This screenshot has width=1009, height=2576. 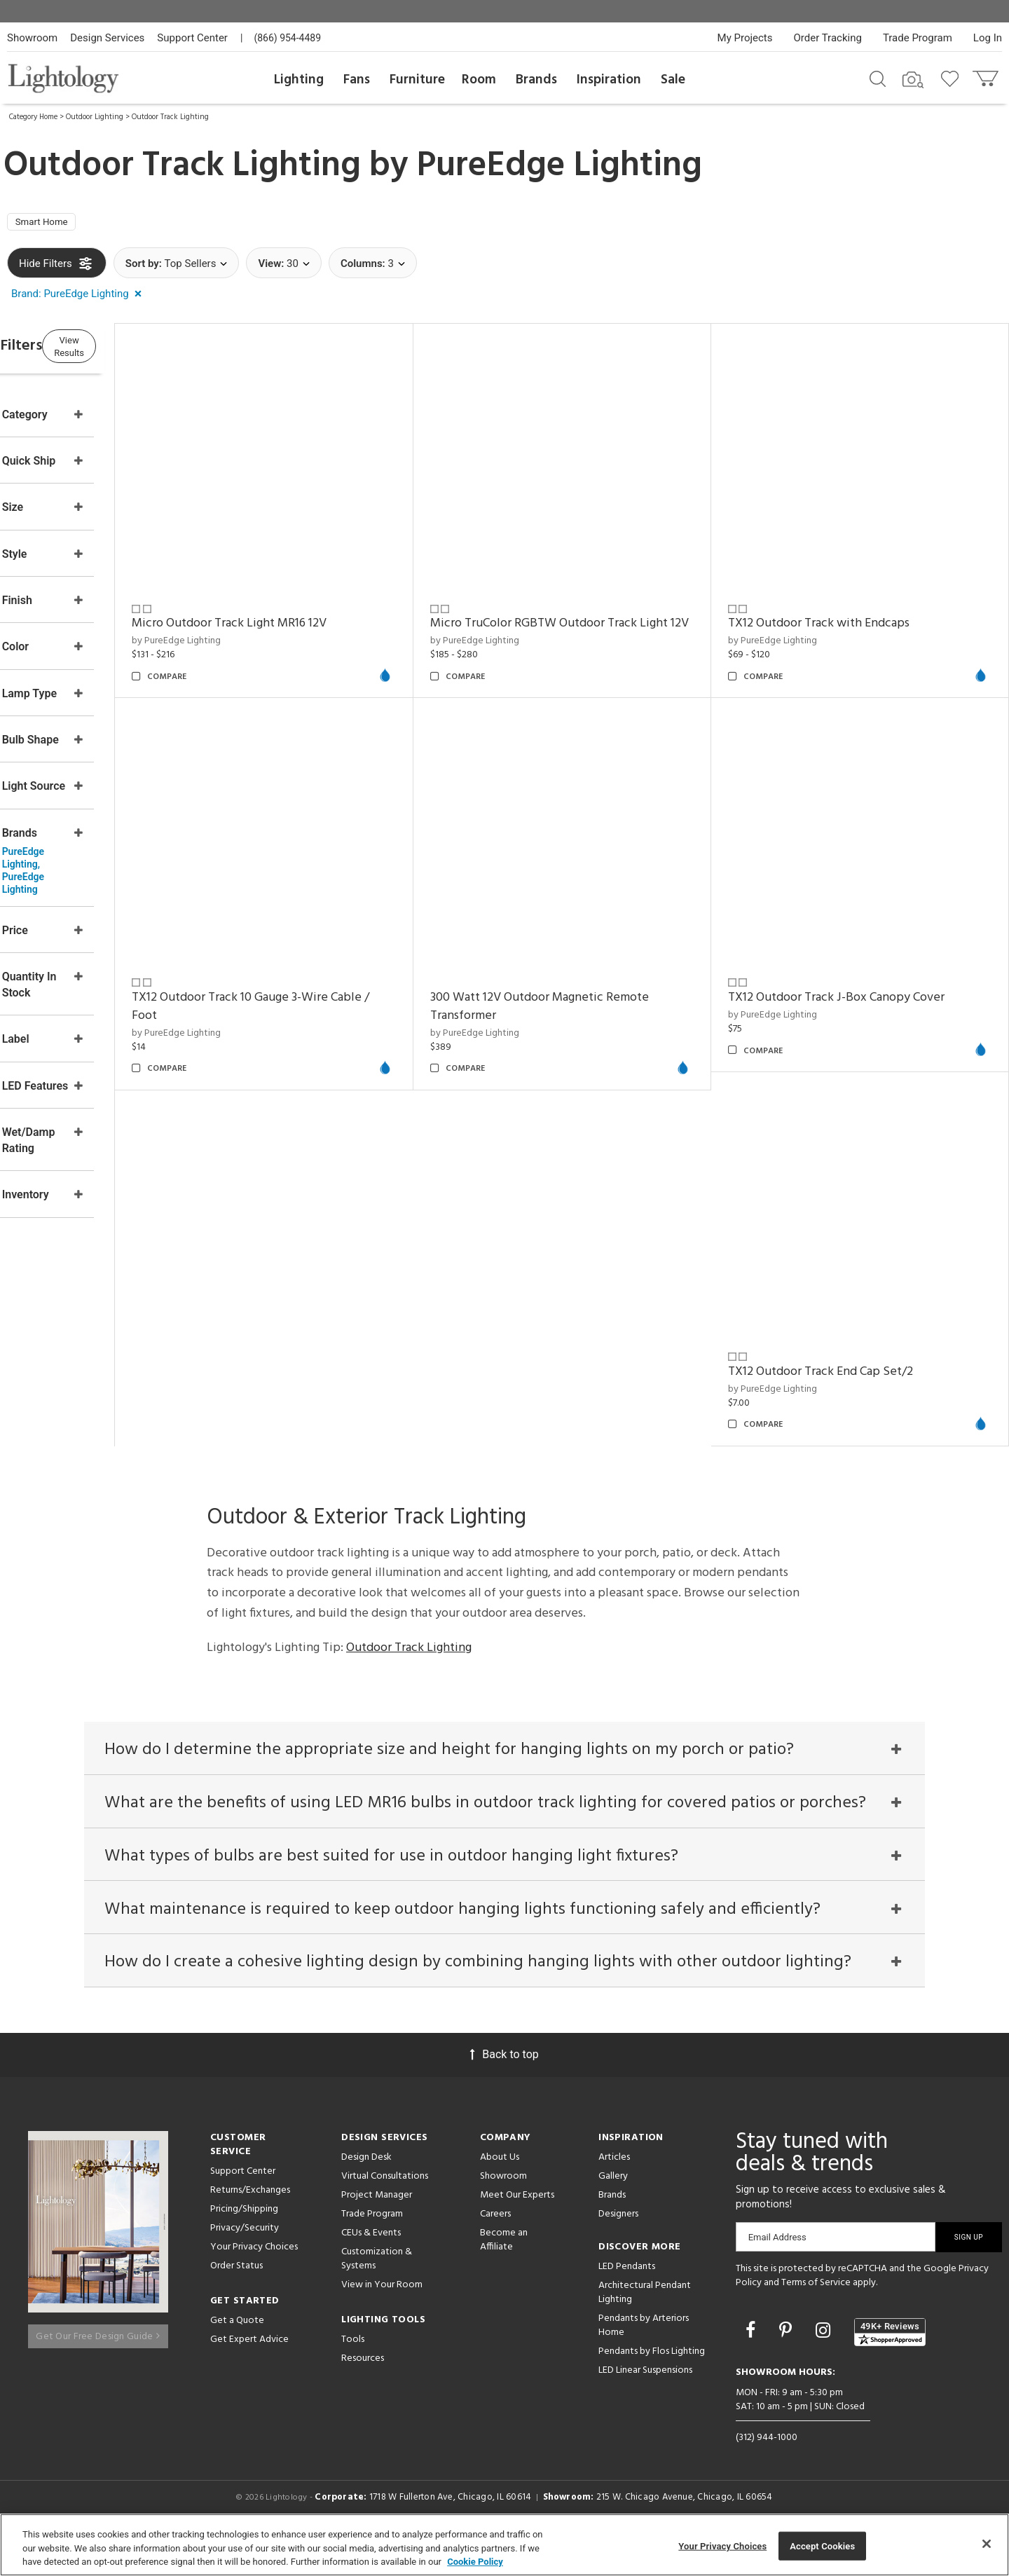 What do you see at coordinates (828, 38) in the screenshot?
I see `Order Tracking` at bounding box center [828, 38].